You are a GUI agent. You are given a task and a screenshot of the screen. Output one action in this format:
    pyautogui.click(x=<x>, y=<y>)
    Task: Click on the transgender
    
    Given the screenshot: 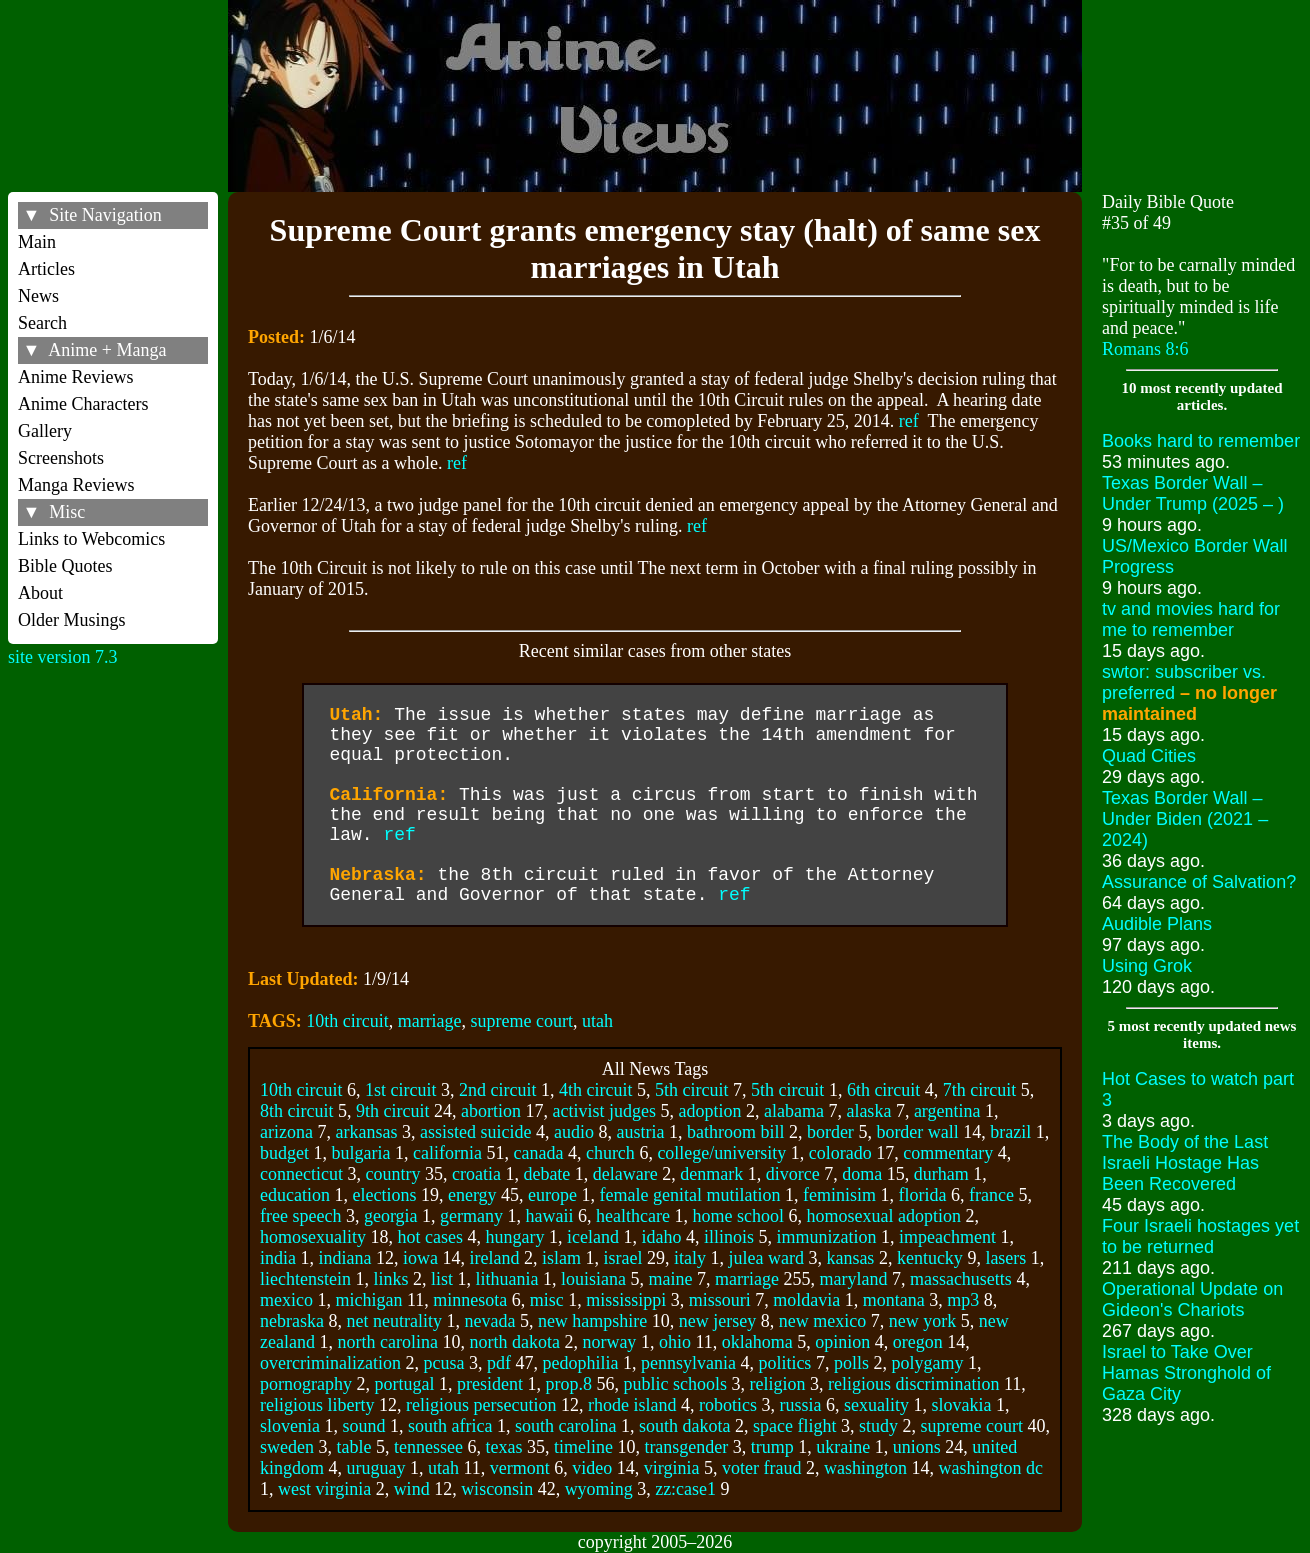 What is the action you would take?
    pyautogui.click(x=686, y=1447)
    